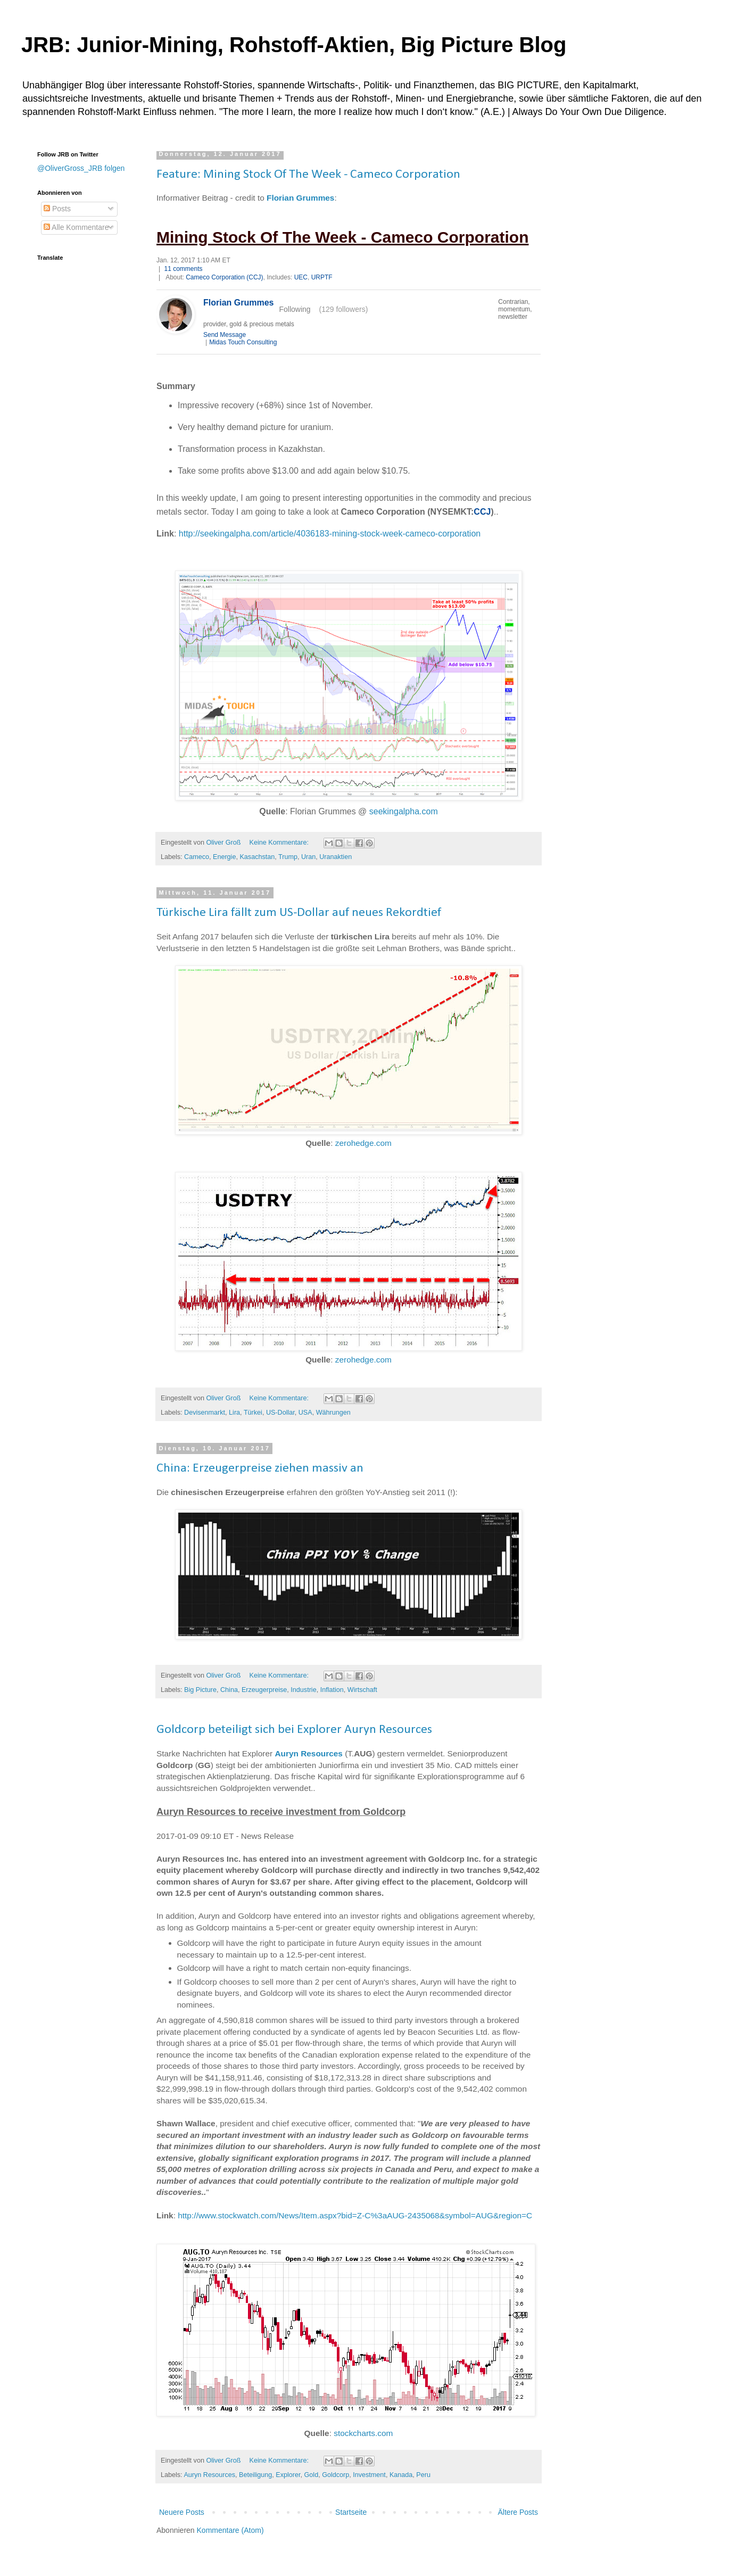  What do you see at coordinates (255, 2475) in the screenshot?
I see `Beteiligung` at bounding box center [255, 2475].